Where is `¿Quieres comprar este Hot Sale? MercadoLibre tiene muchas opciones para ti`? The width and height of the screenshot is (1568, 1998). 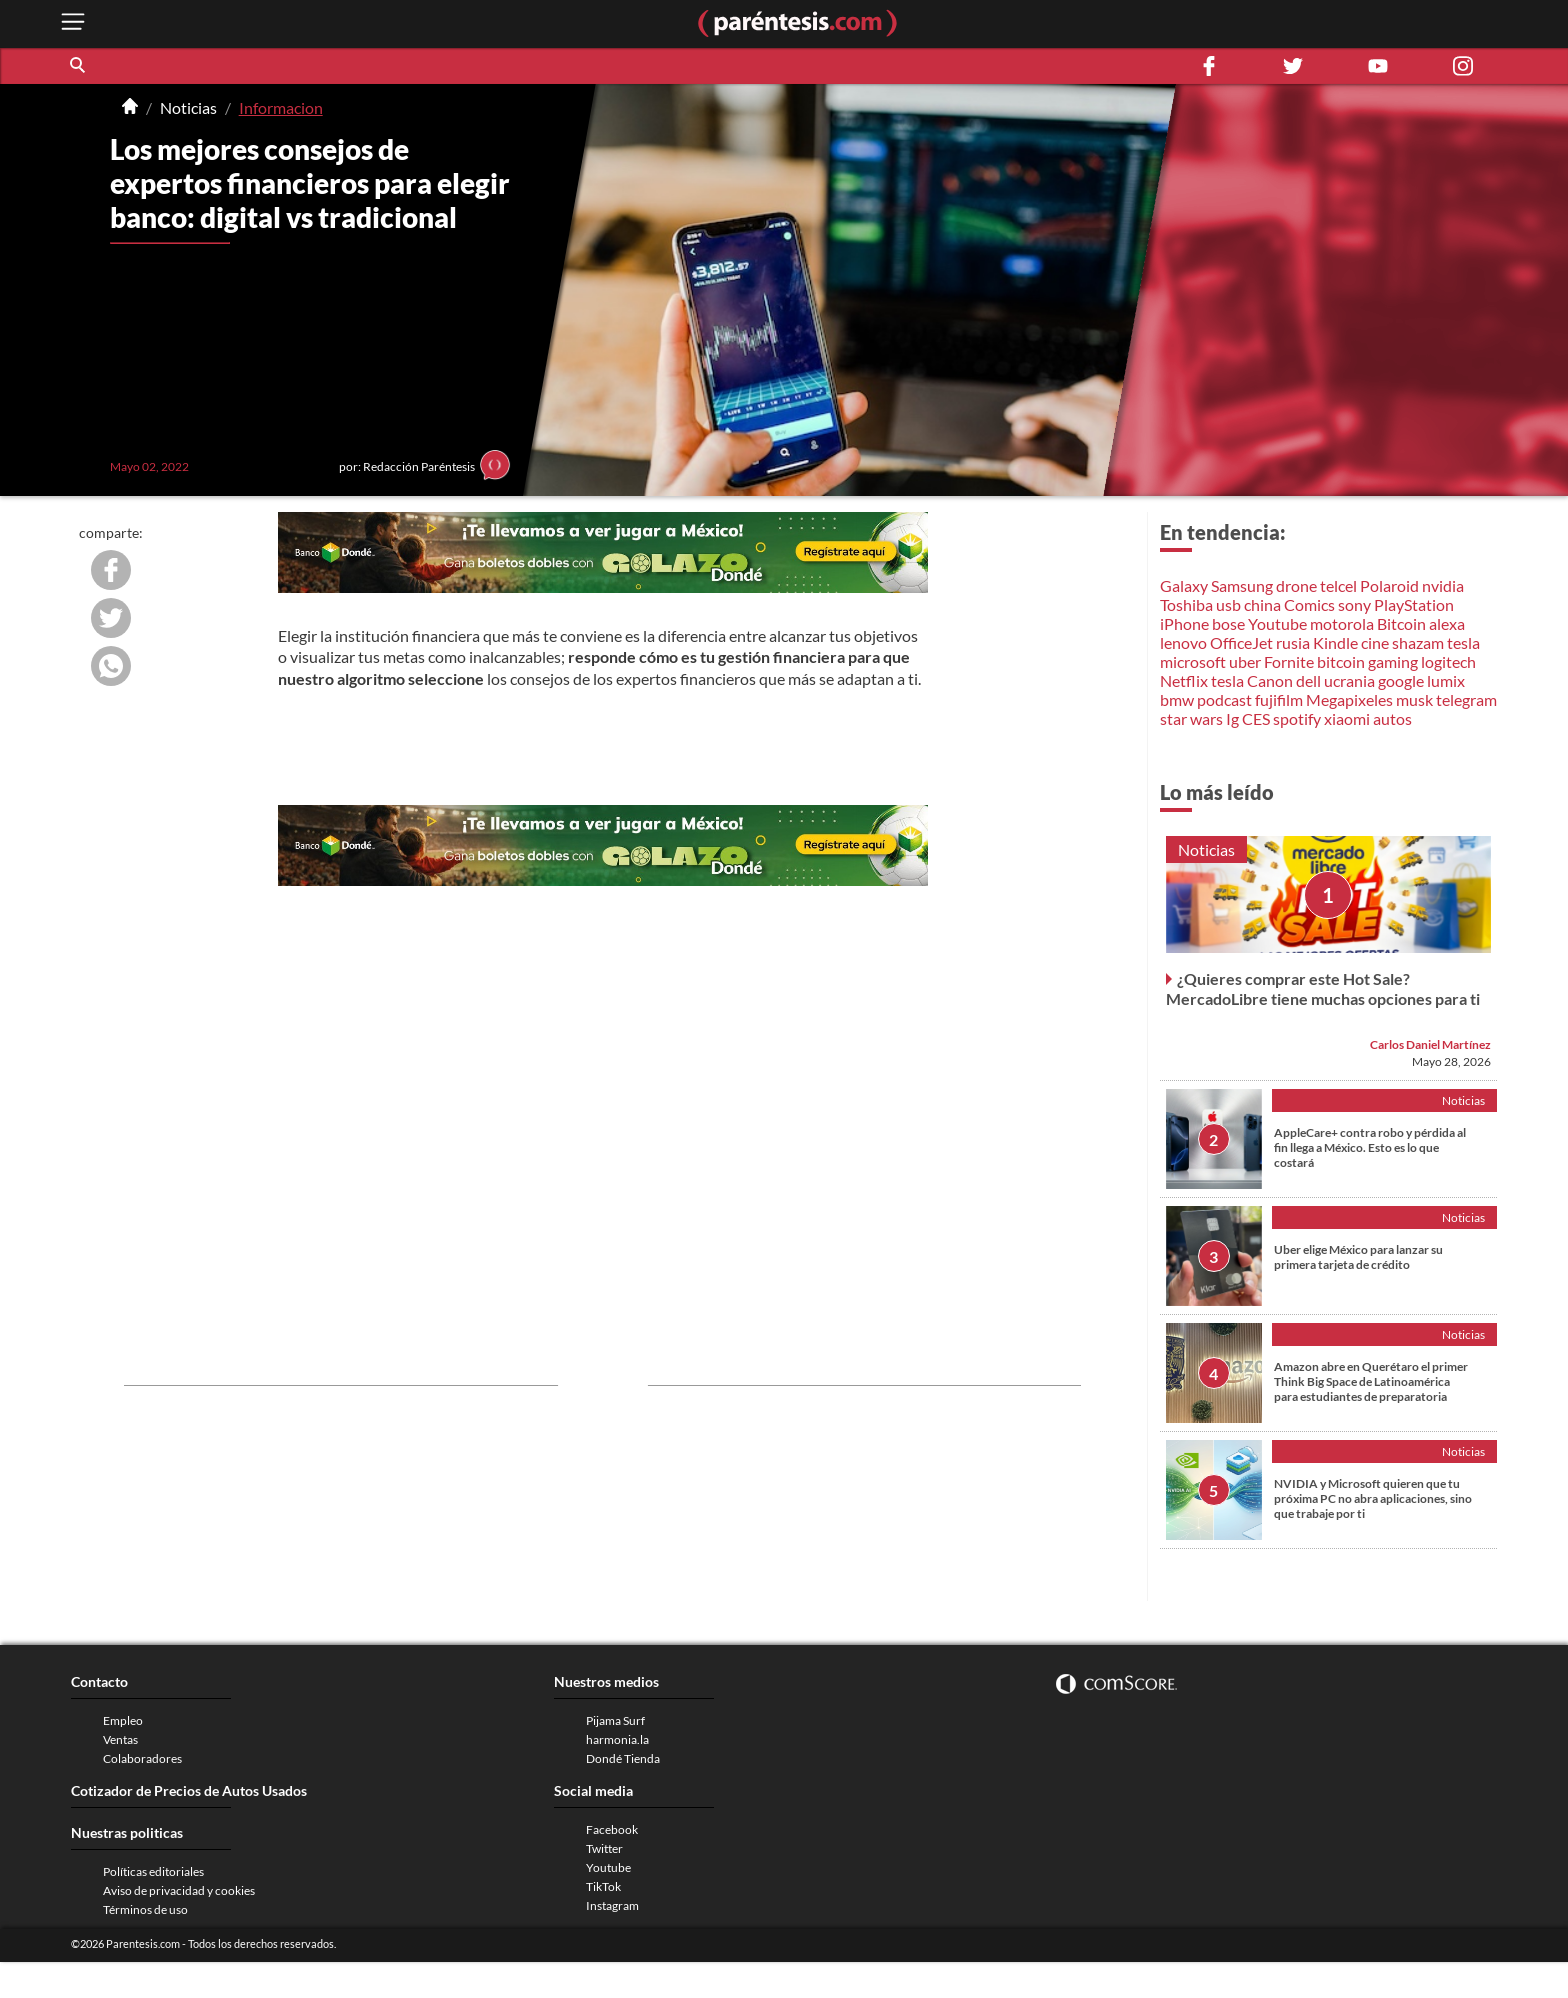
¿Quieres comprar este Hot Sale? MercadoLibre tiene muchas opciones para ti is located at coordinates (1323, 988).